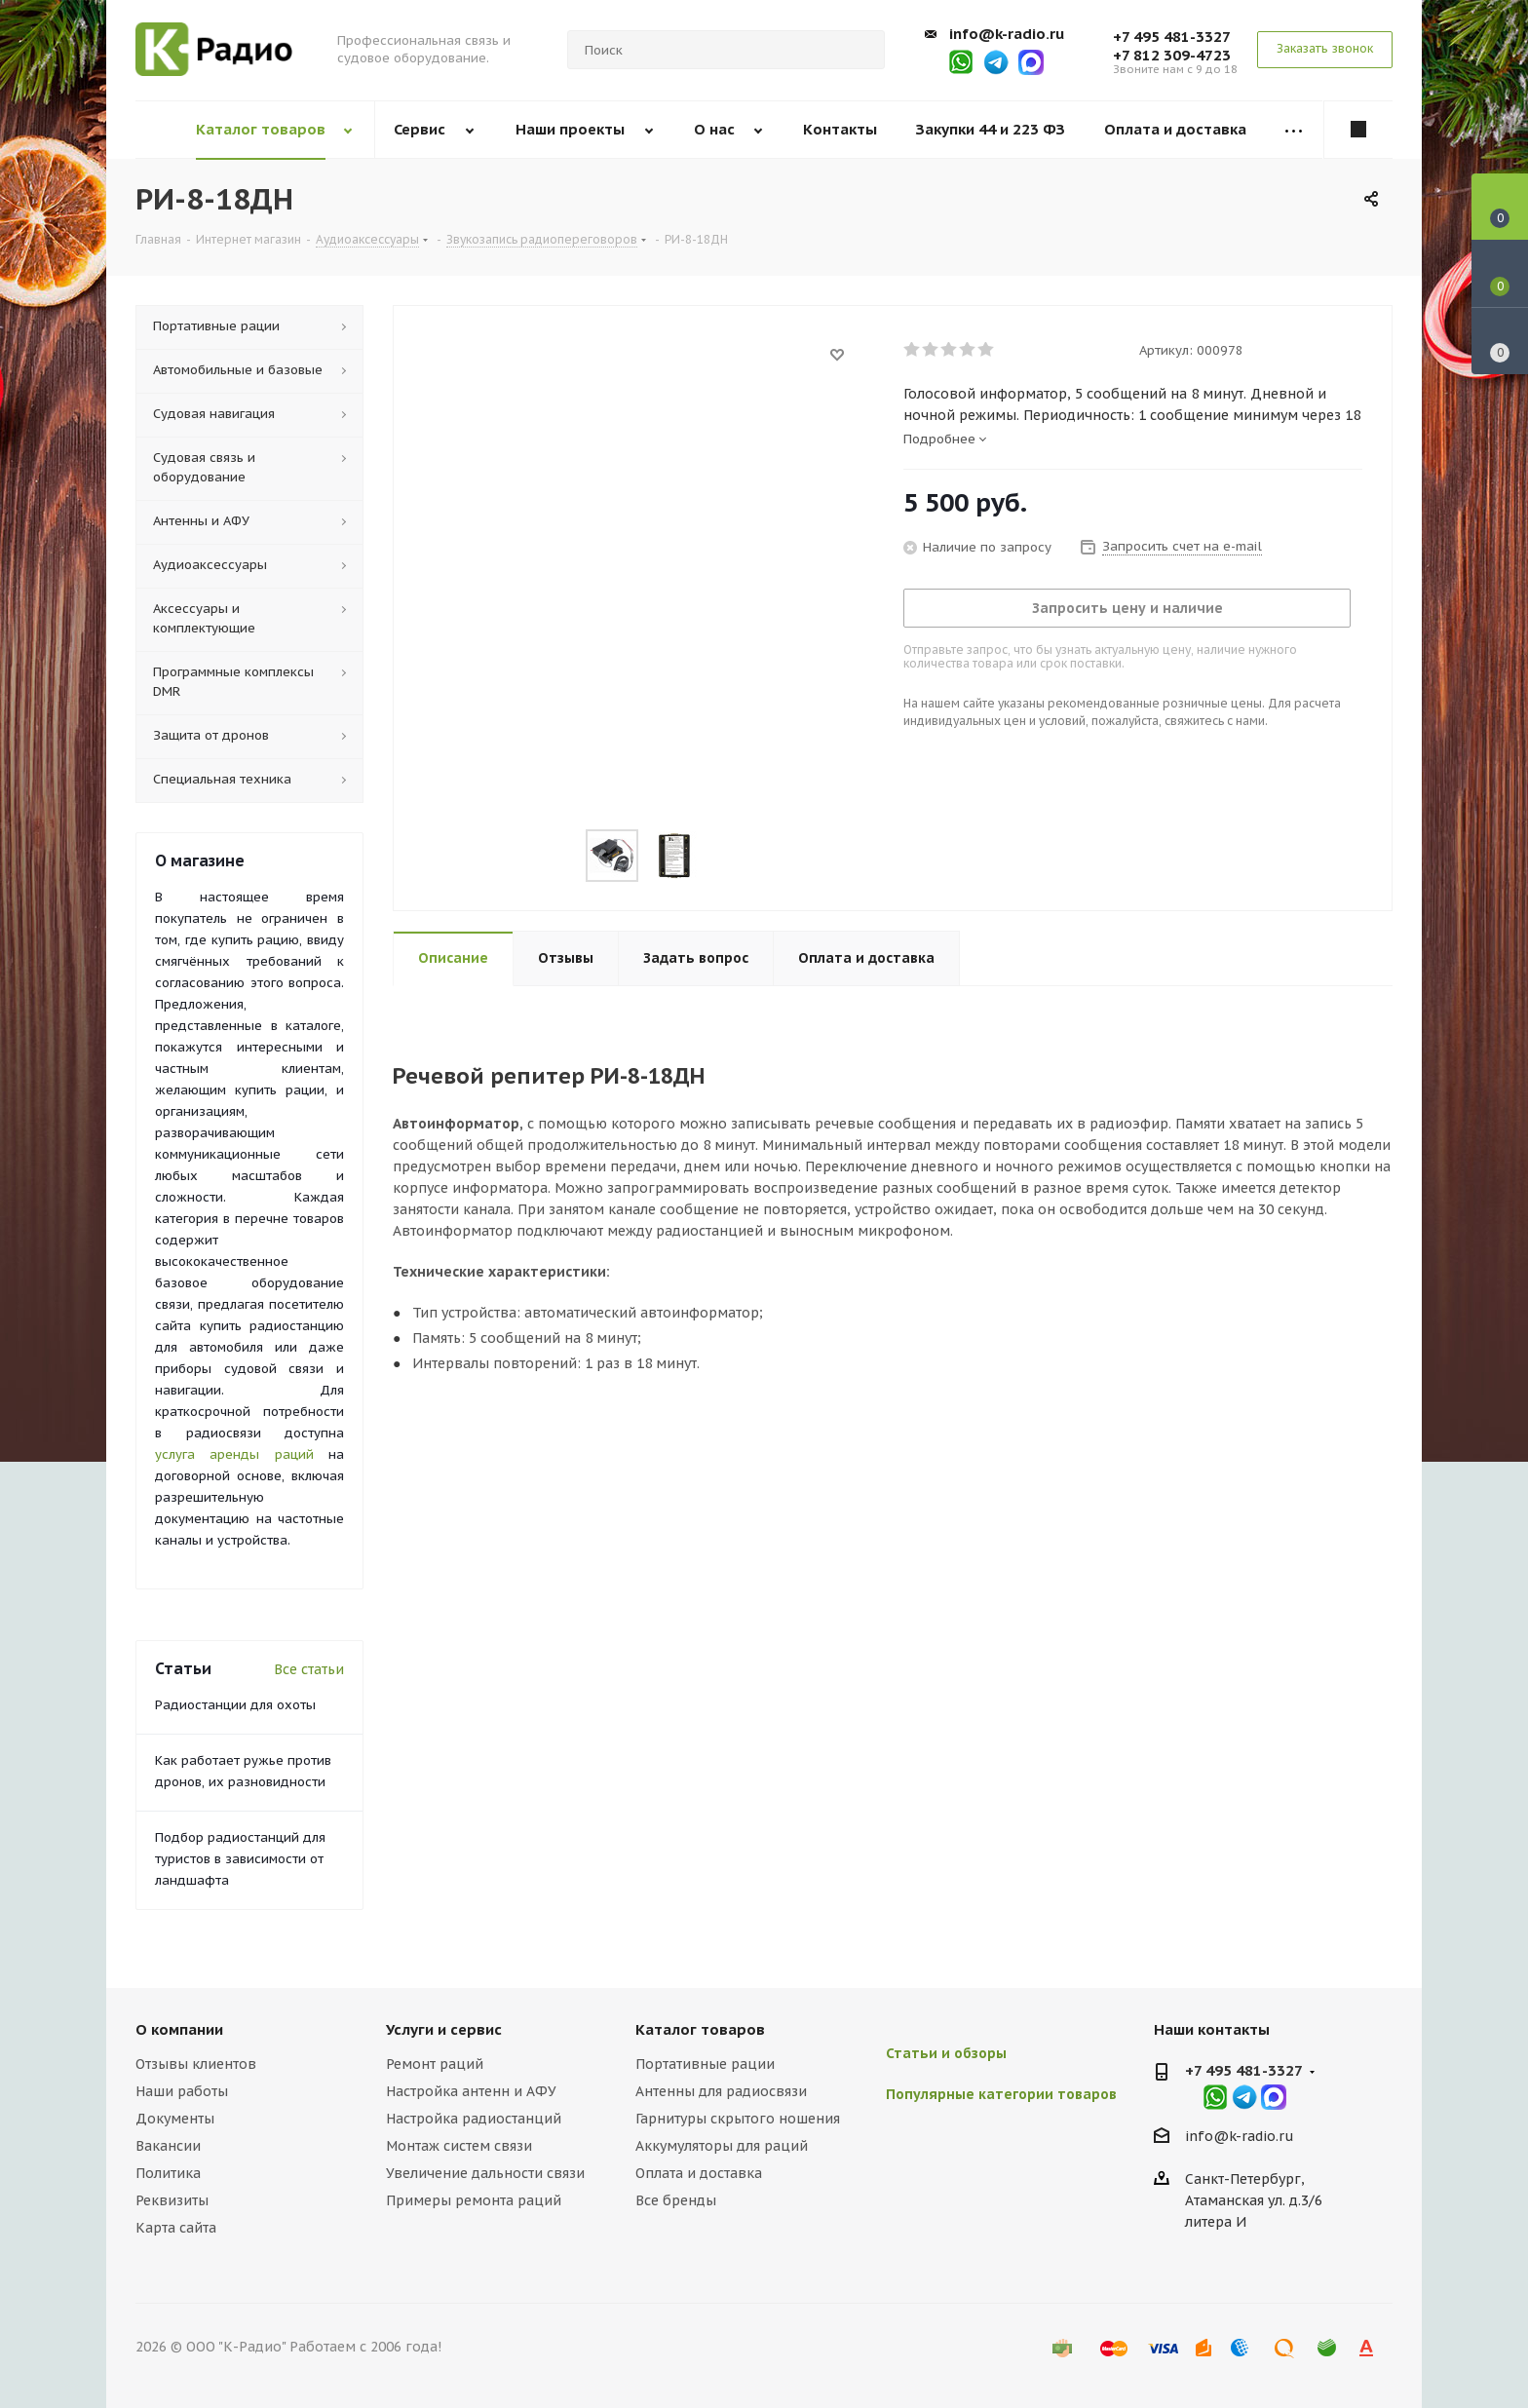 Image resolution: width=1528 pixels, height=2408 pixels. What do you see at coordinates (444, 2029) in the screenshot?
I see `Услуги и сервис` at bounding box center [444, 2029].